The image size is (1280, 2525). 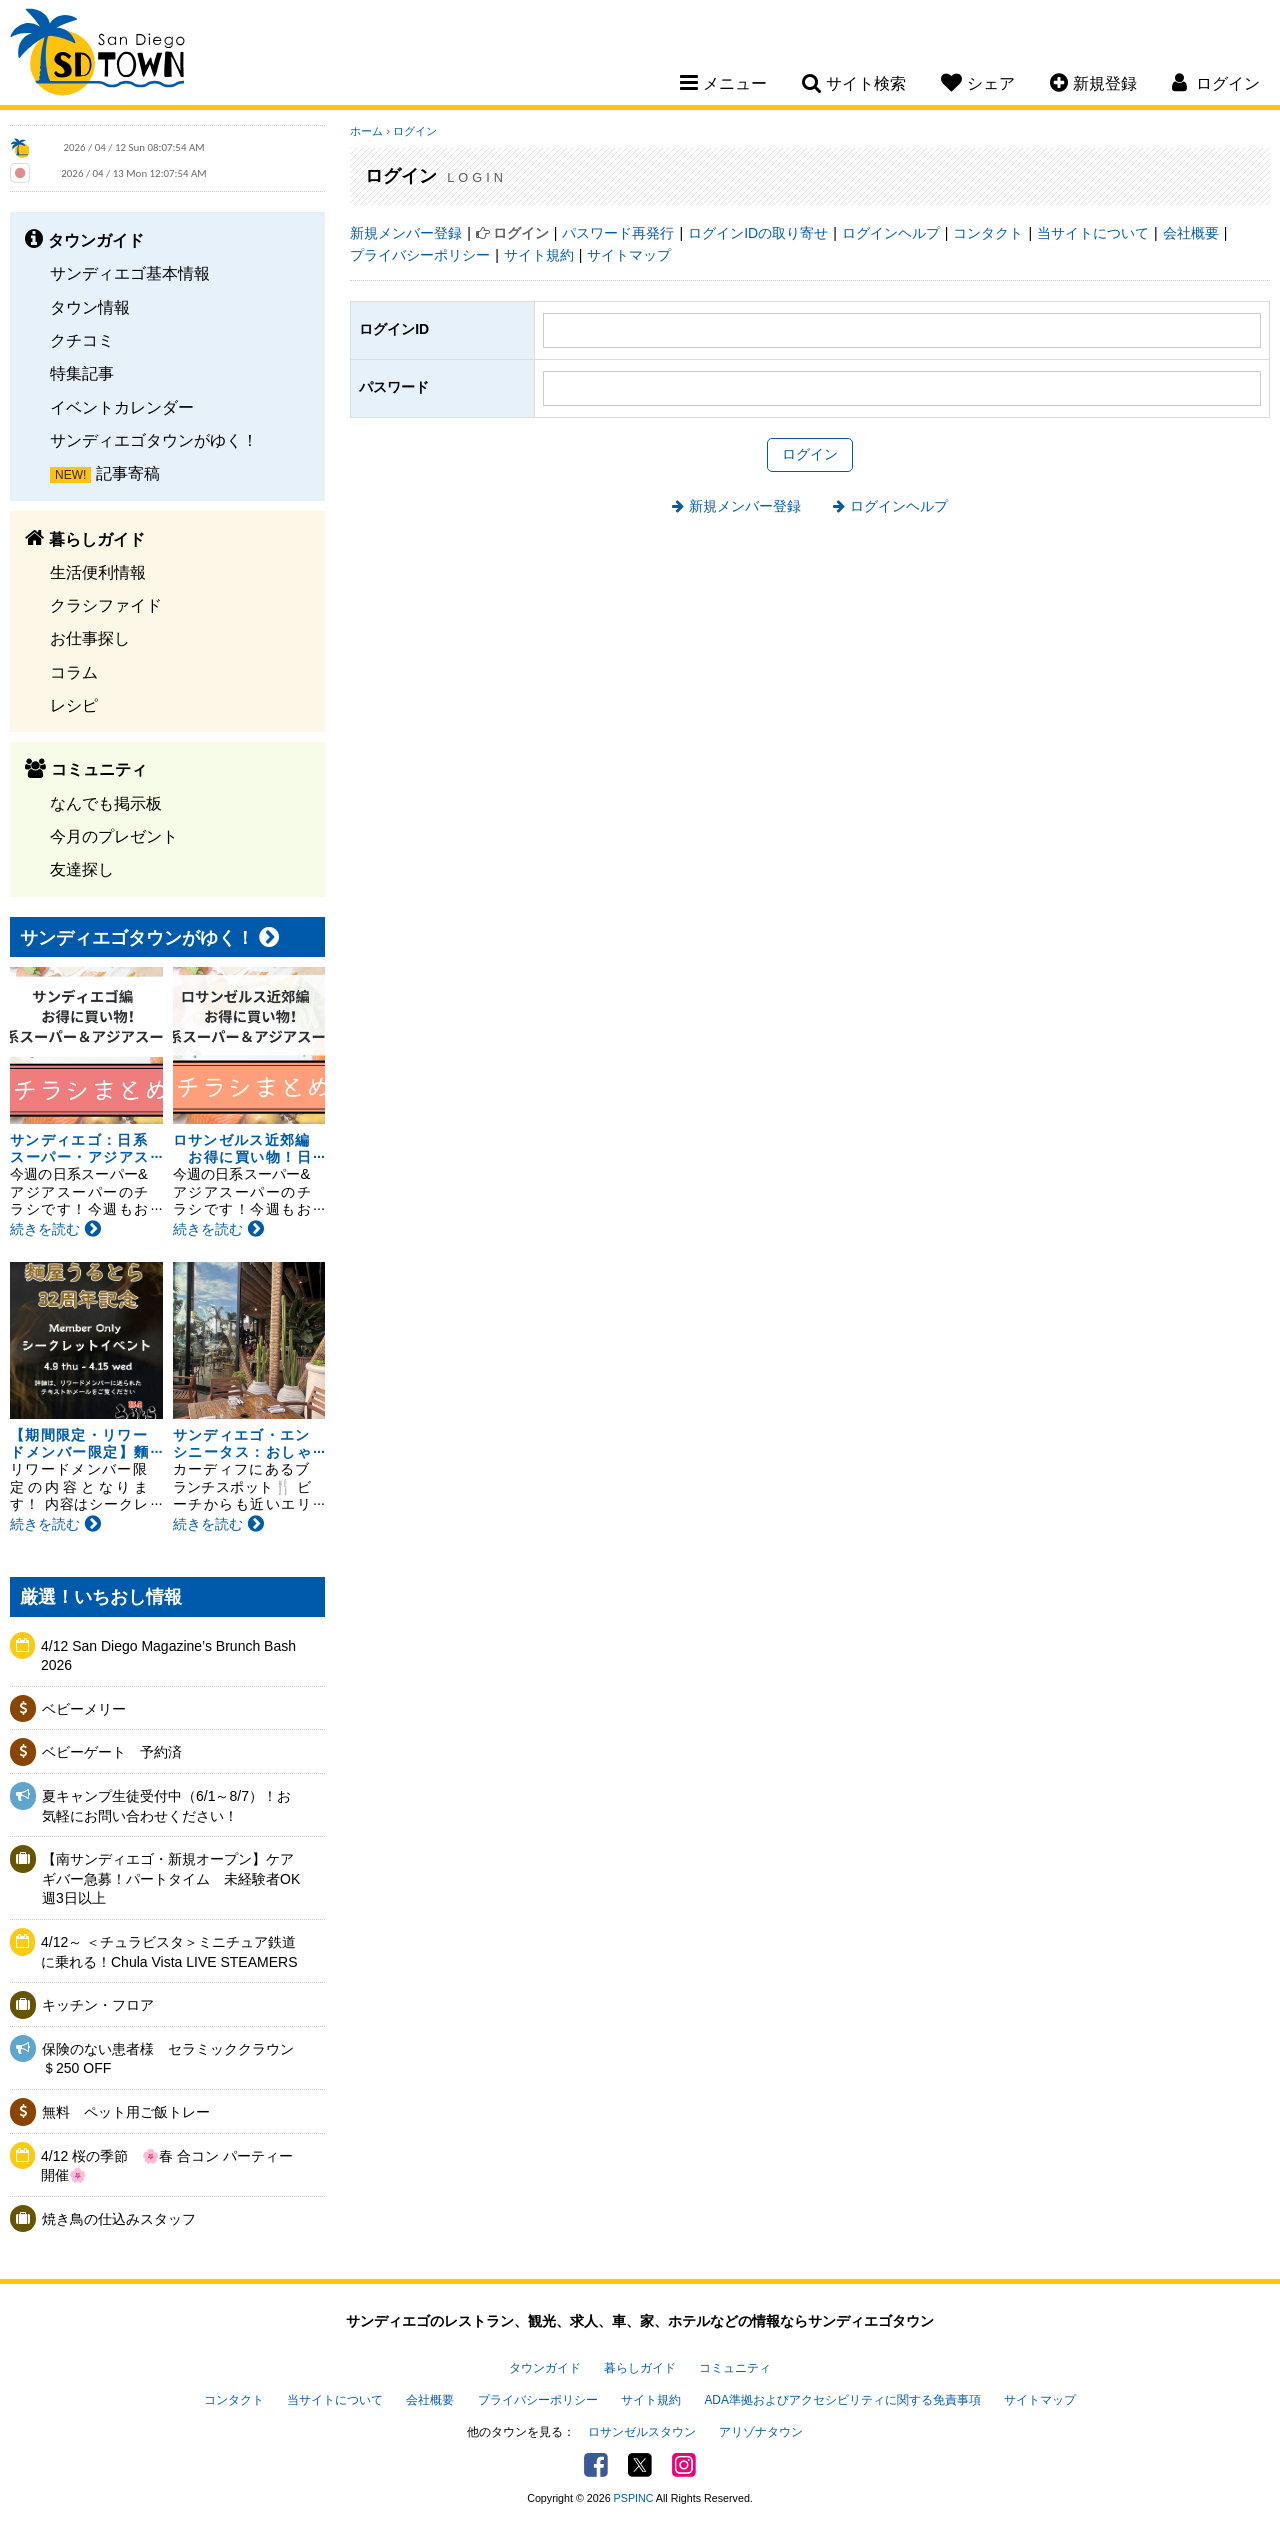 I want to click on 4/12～ ＜チュラビスタ＞ミニチュア鉄道に乗れる！Chula Vista LIVE STEAMERS, so click(x=169, y=1952).